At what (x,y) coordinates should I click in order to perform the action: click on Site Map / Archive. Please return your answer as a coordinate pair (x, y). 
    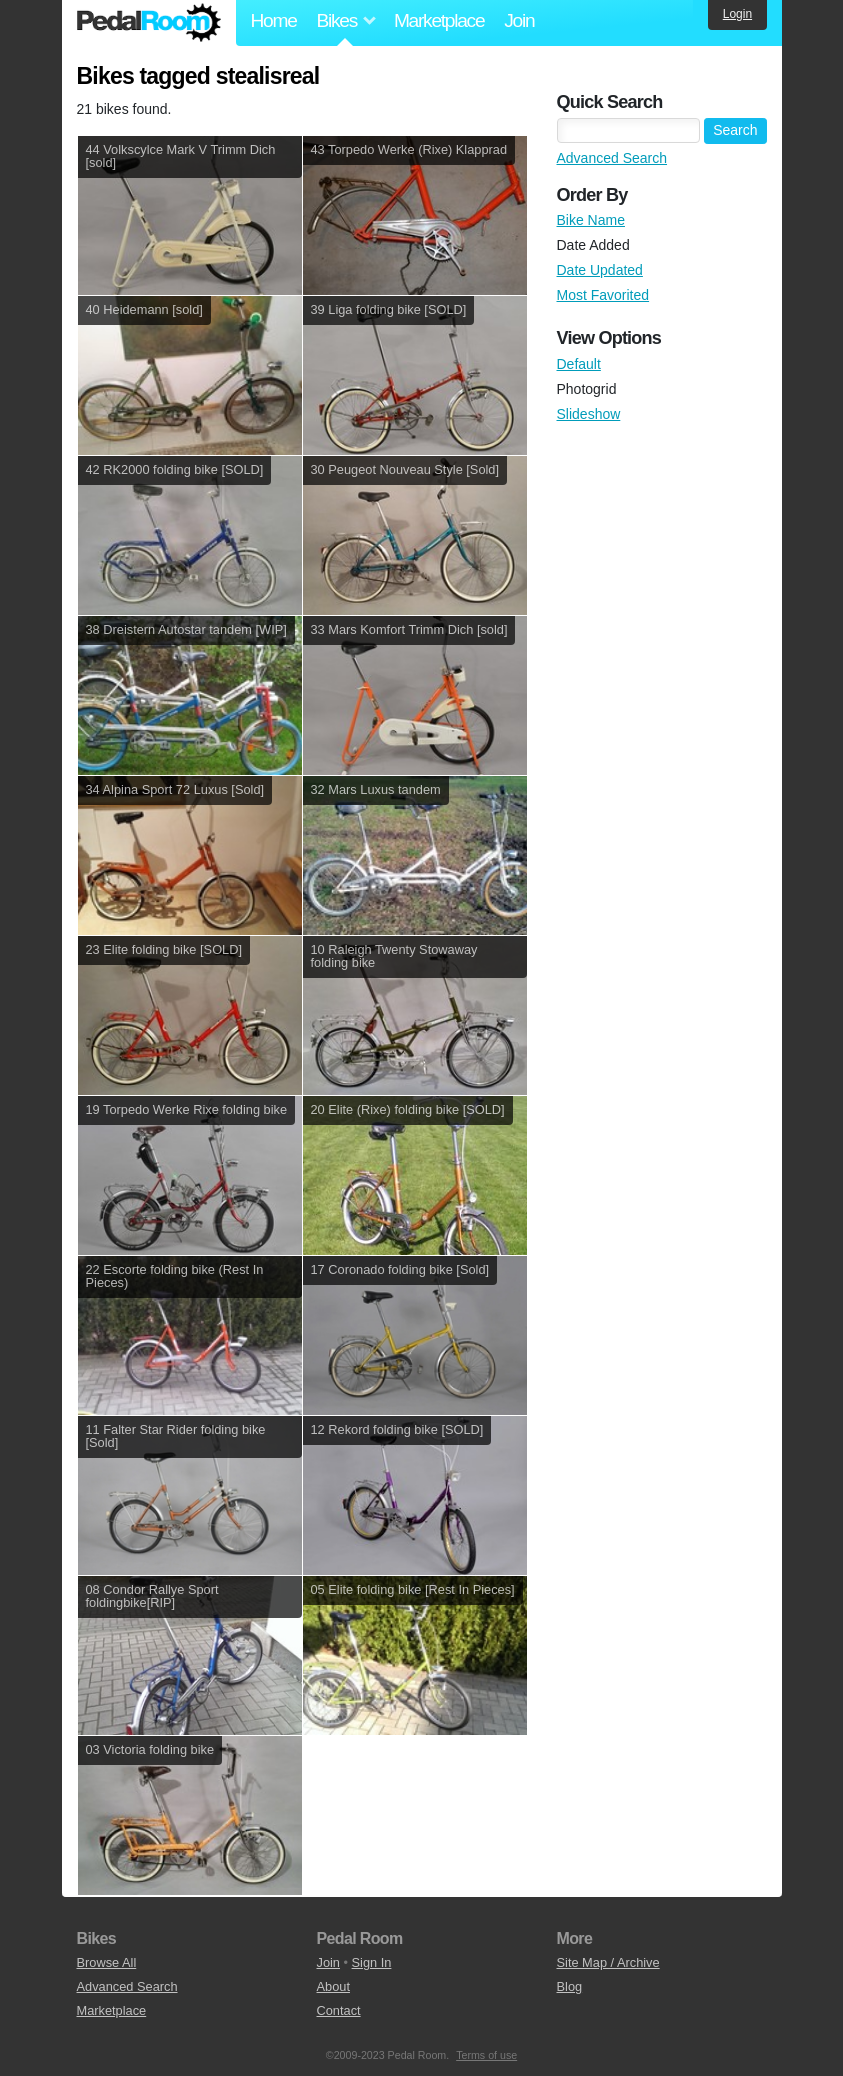
    Looking at the image, I should click on (608, 1962).